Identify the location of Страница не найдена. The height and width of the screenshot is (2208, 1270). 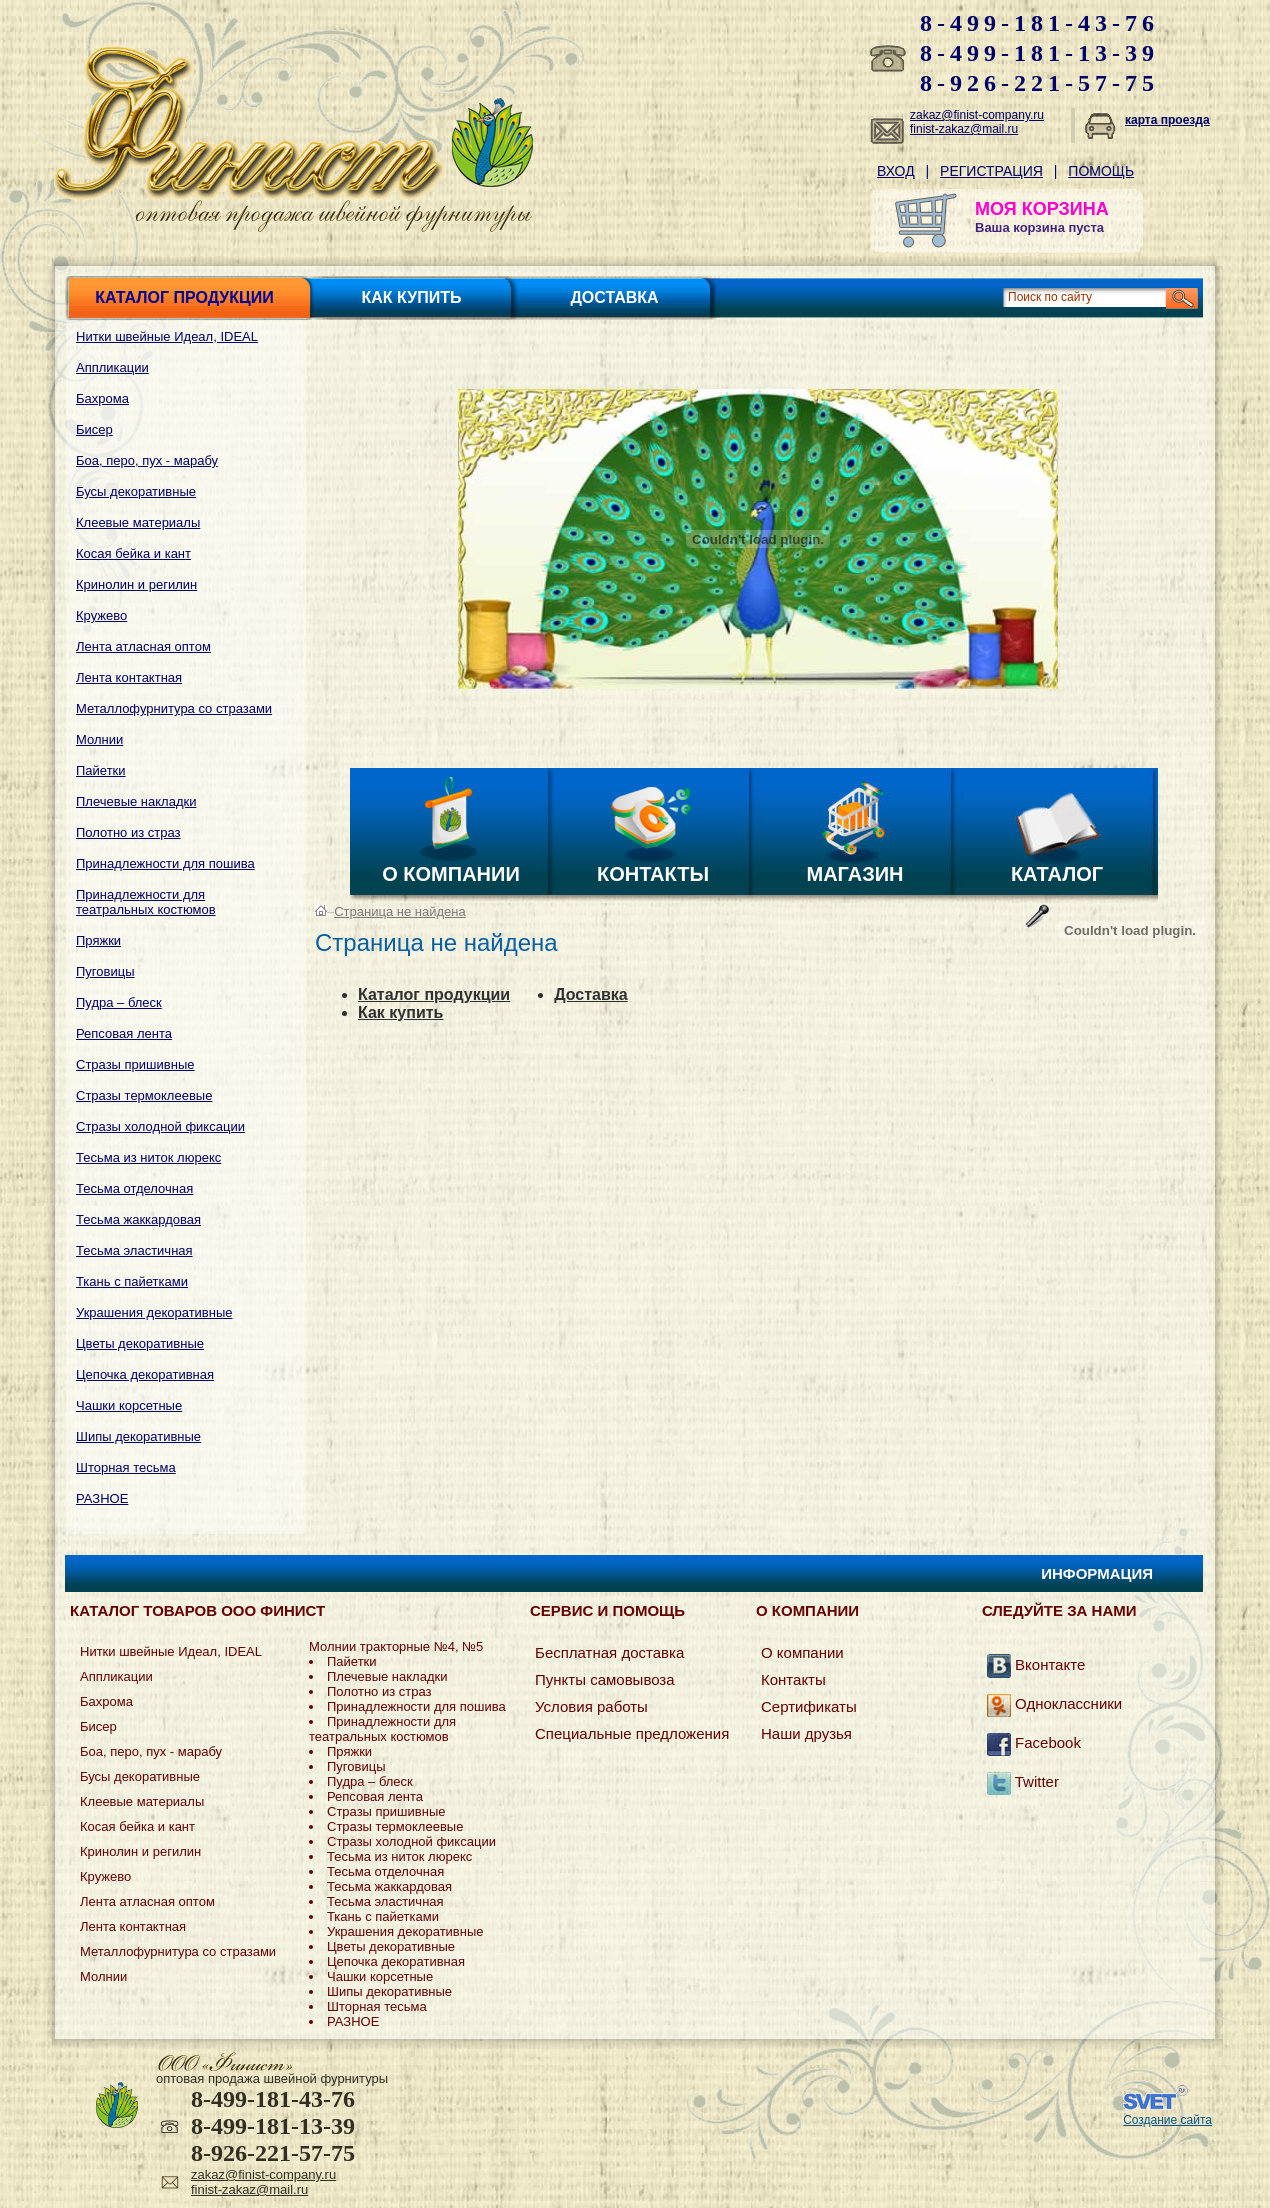
(399, 911).